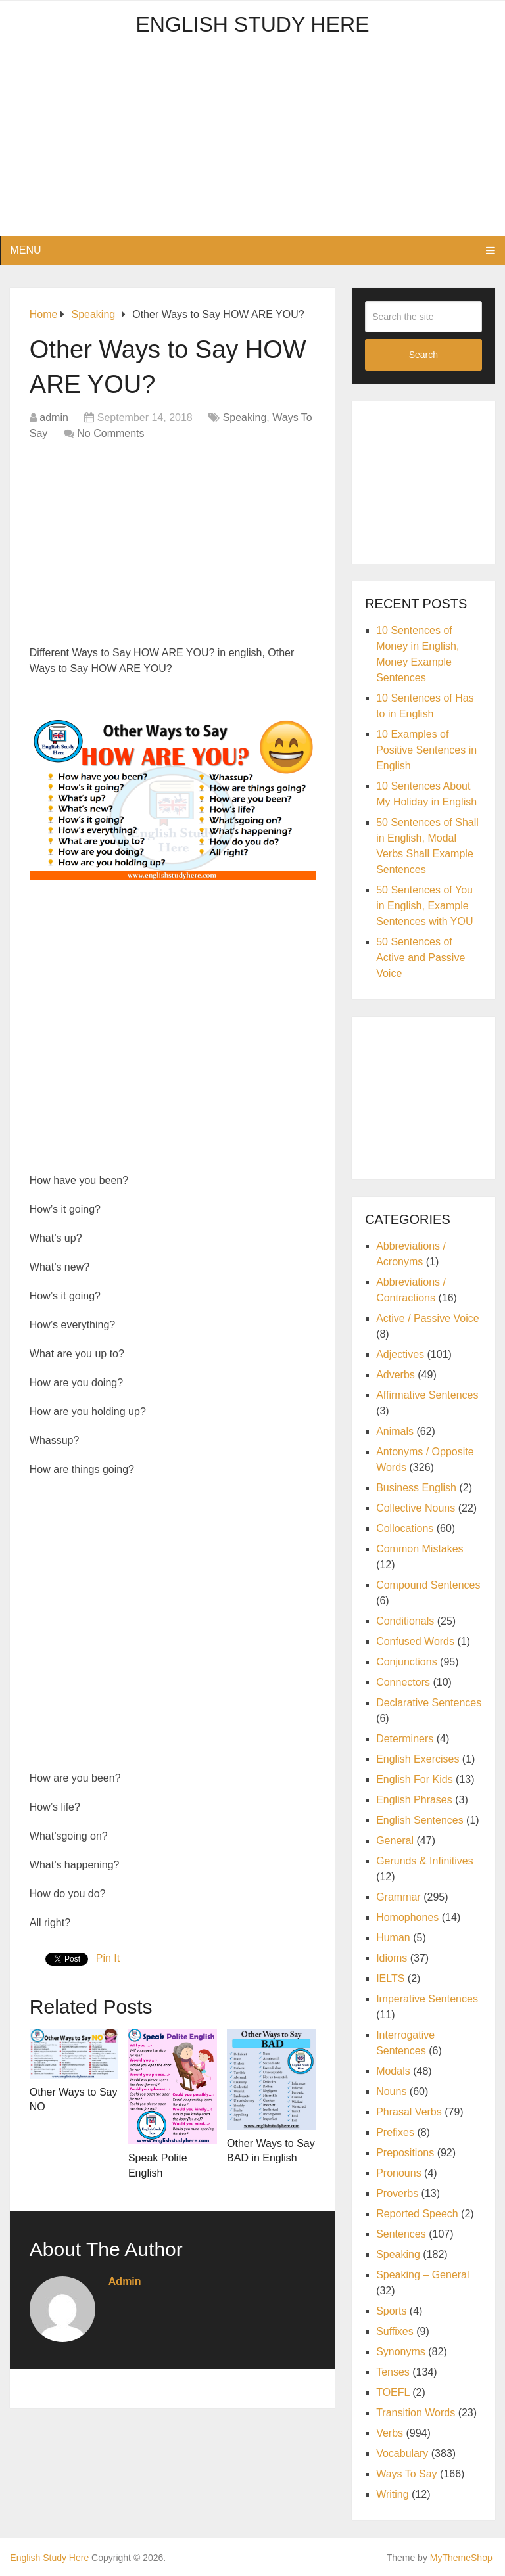  What do you see at coordinates (395, 1840) in the screenshot?
I see `General` at bounding box center [395, 1840].